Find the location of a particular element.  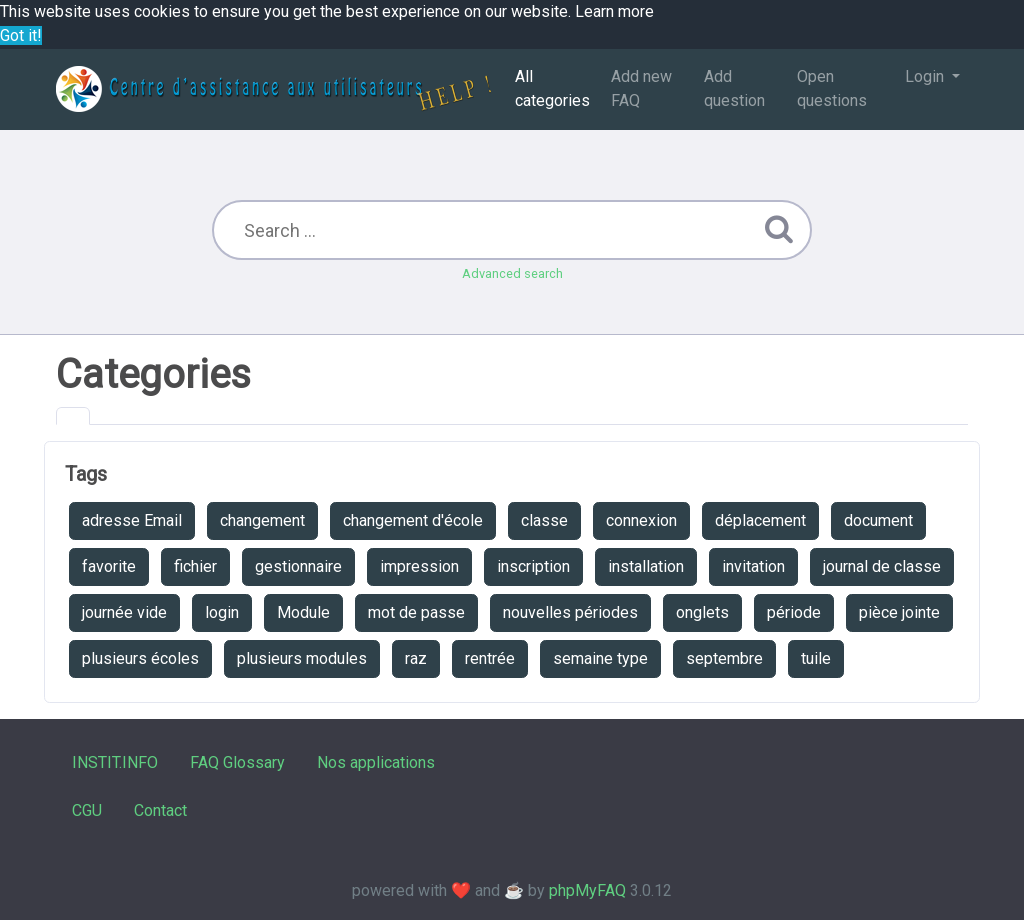

fichier is located at coordinates (195, 566).